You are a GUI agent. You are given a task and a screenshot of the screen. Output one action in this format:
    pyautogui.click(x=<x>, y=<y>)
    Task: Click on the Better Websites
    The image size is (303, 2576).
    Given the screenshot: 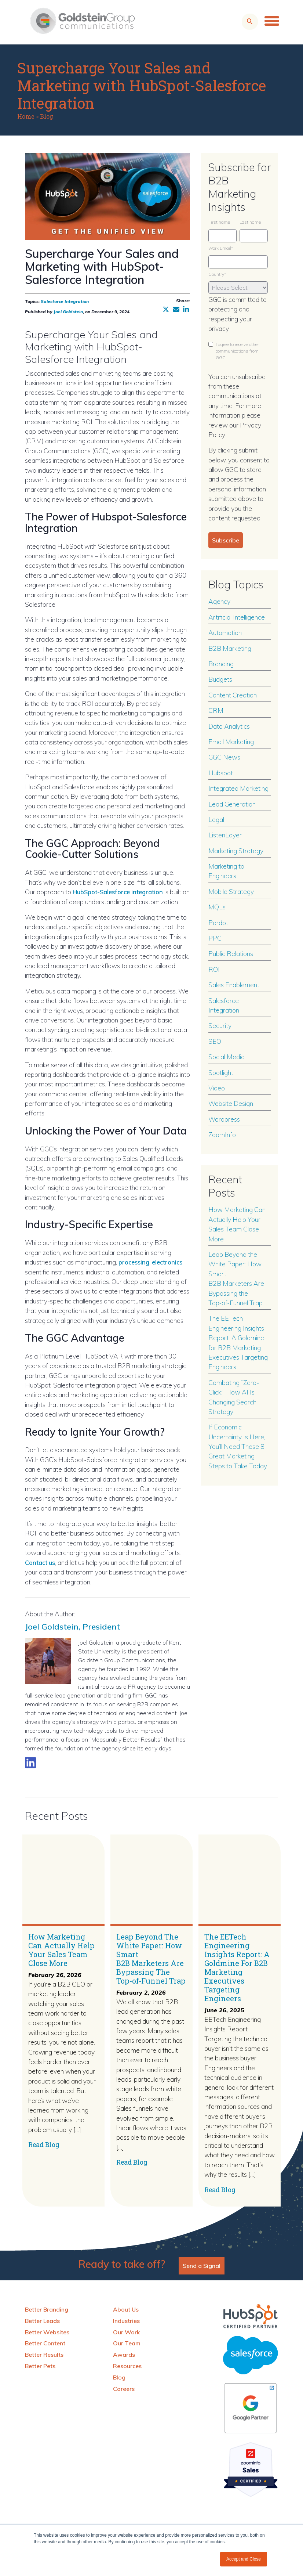 What is the action you would take?
    pyautogui.click(x=47, y=2331)
    